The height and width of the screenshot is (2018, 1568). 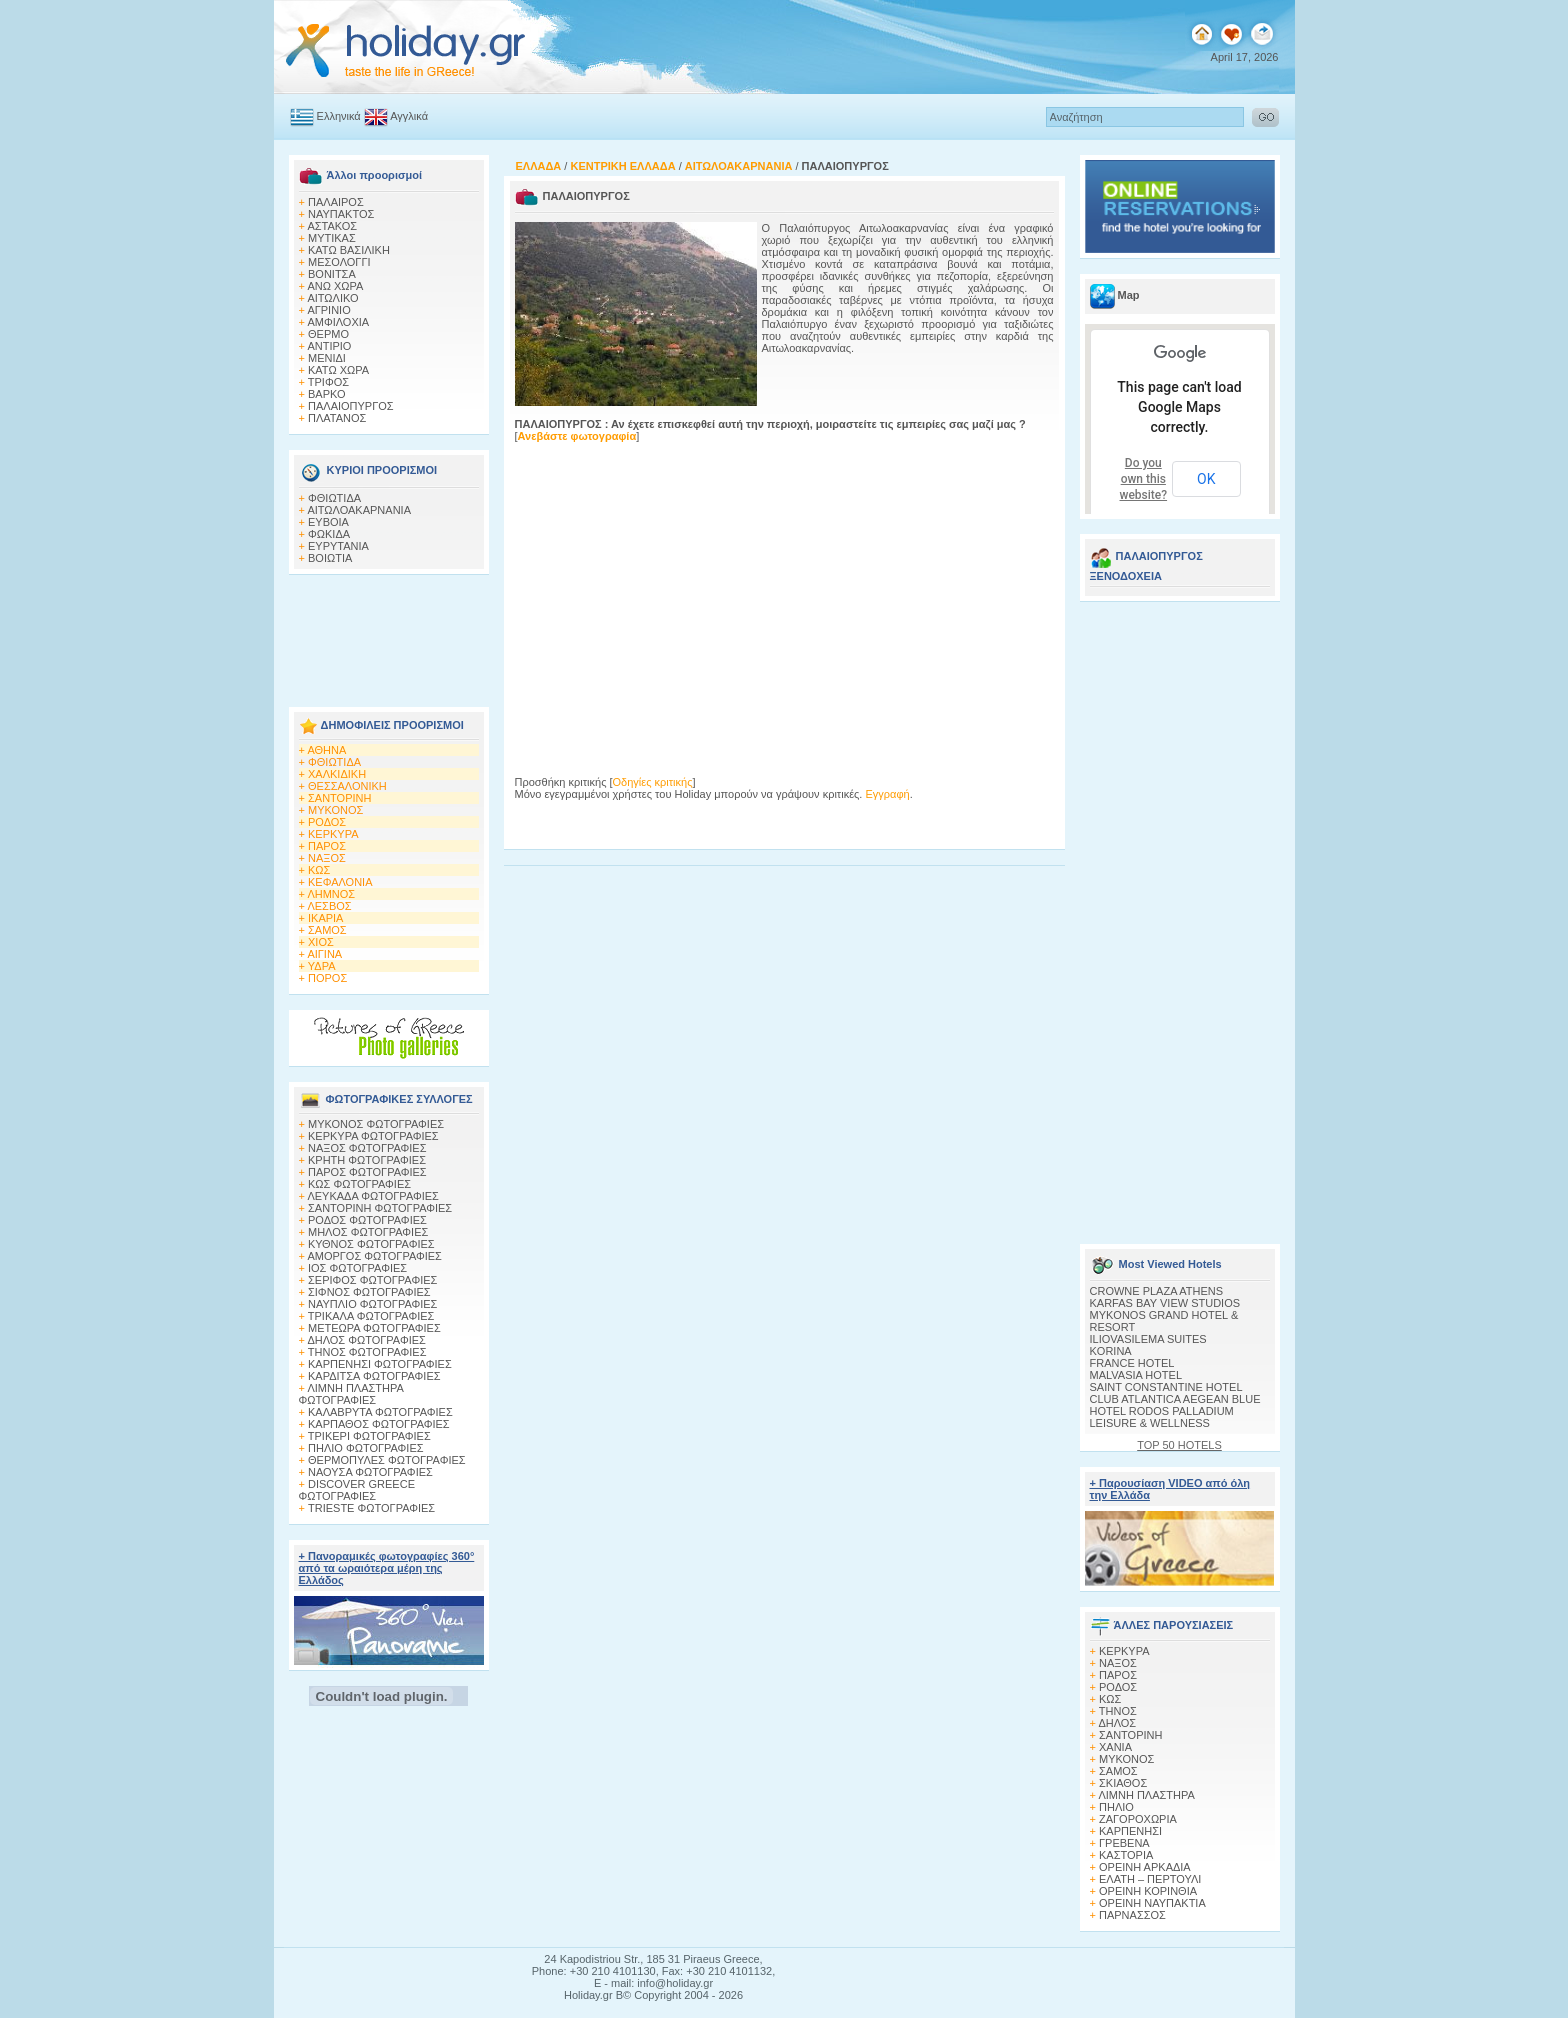 What do you see at coordinates (1157, 1291) in the screenshot?
I see `CROWNE PLAZA ATHENS` at bounding box center [1157, 1291].